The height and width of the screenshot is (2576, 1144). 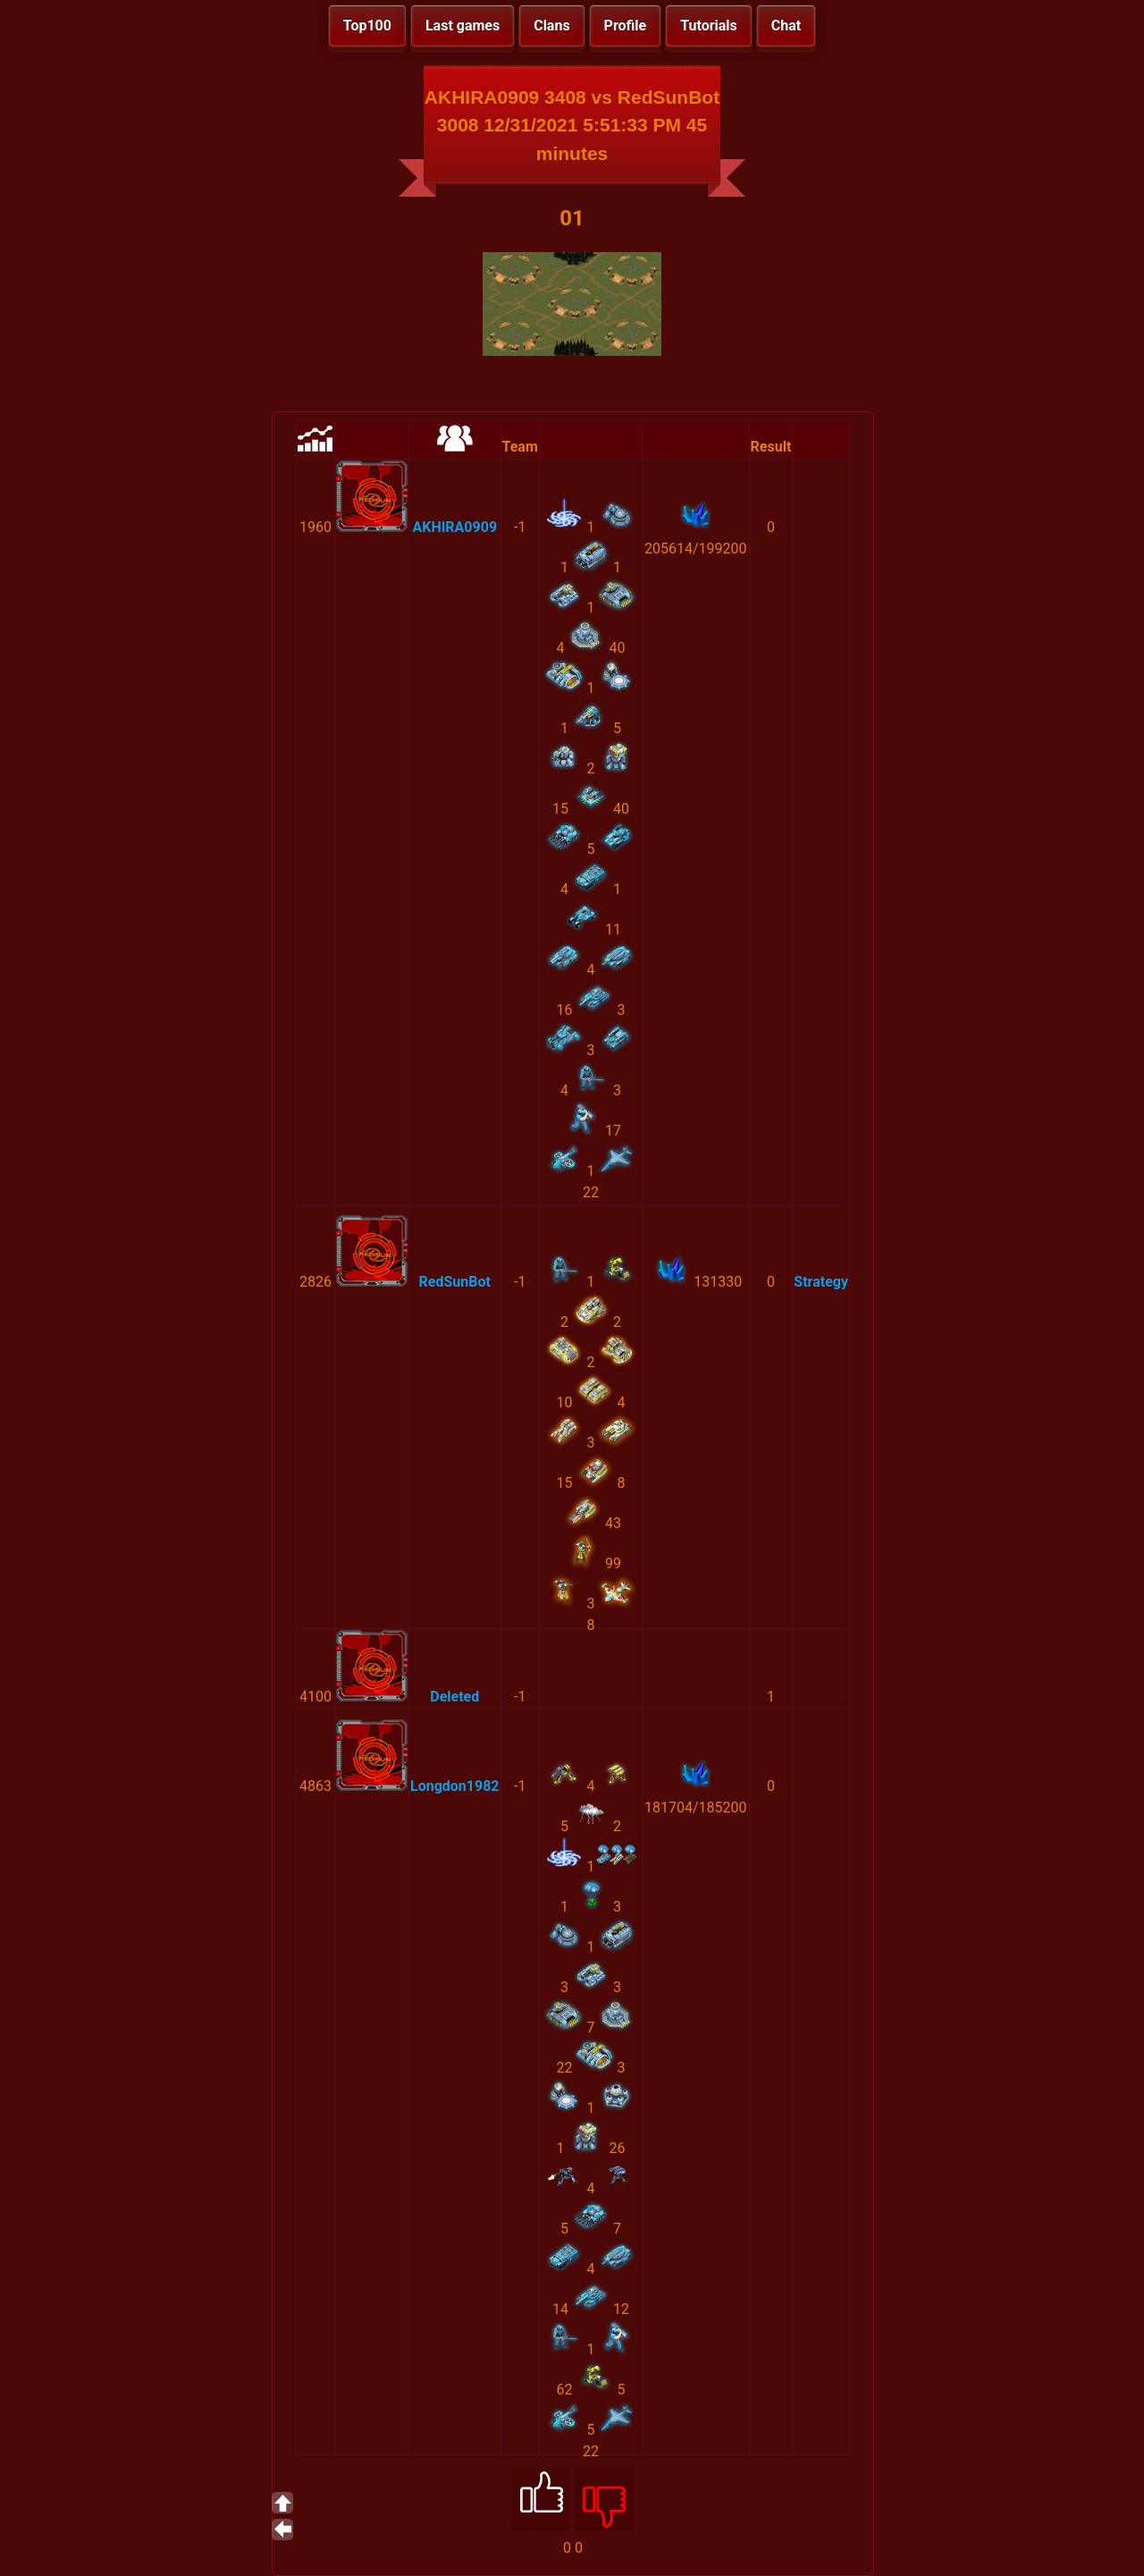 I want to click on Strategy, so click(x=821, y=1281).